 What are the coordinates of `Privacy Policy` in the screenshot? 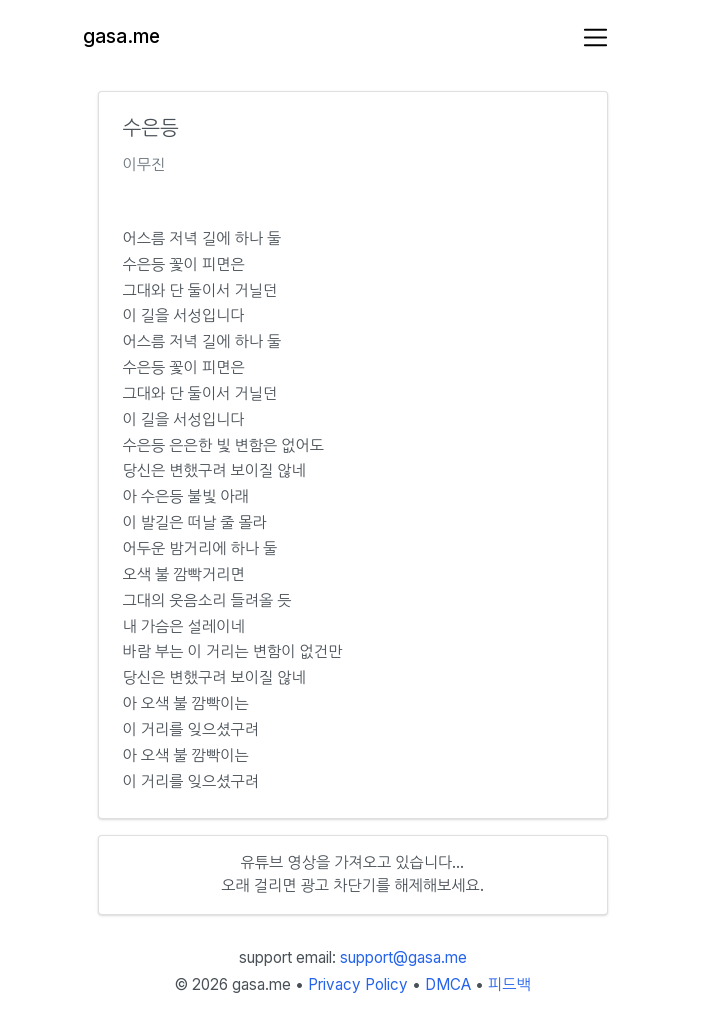 It's located at (358, 984).